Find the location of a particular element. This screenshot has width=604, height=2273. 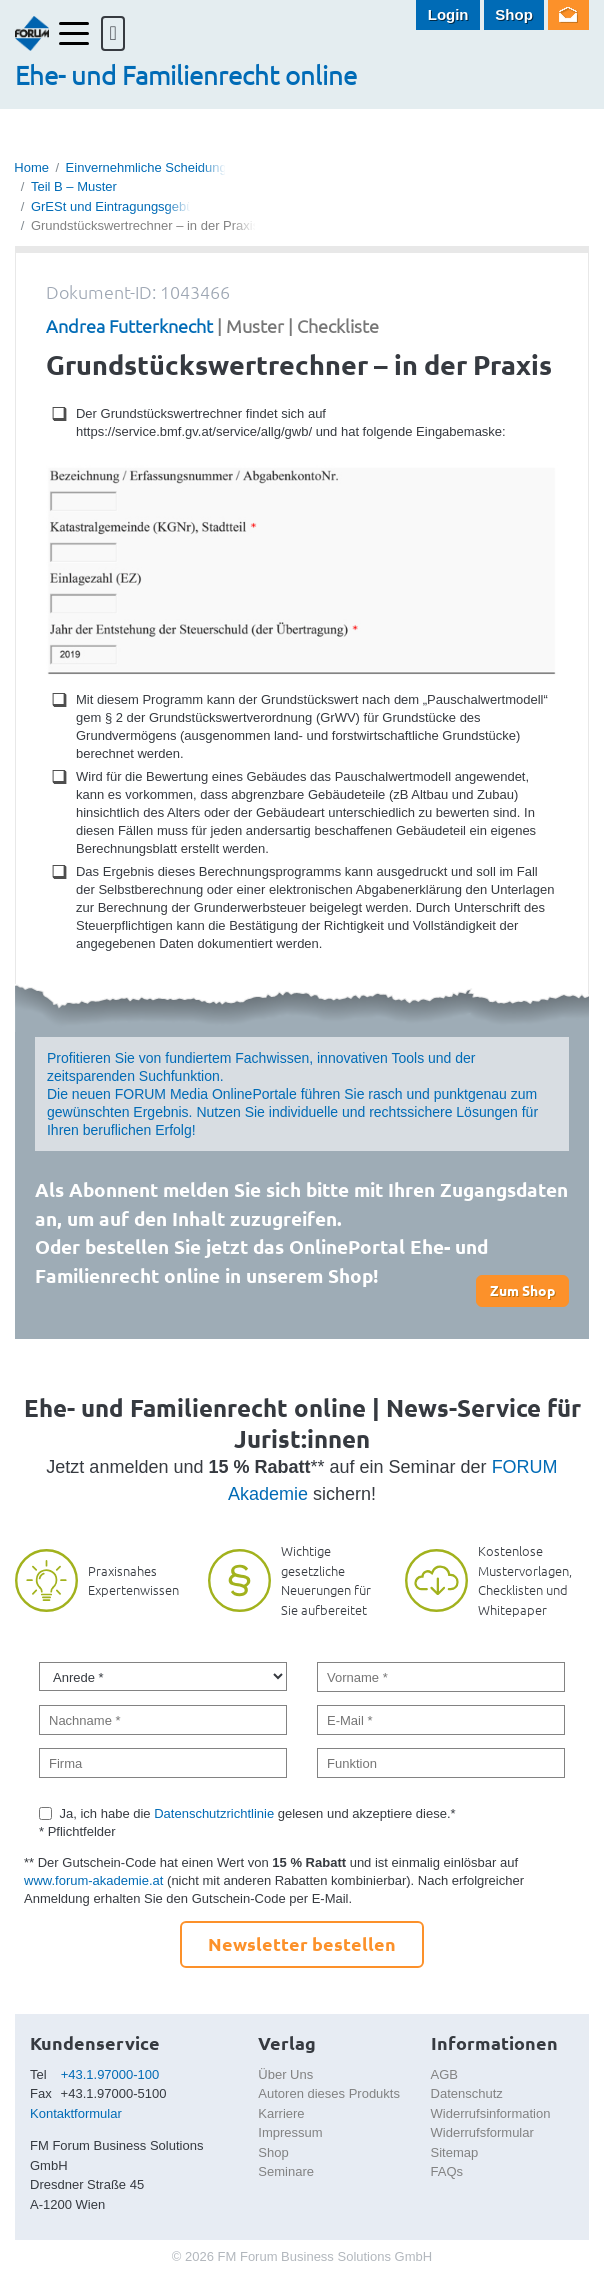

Seminare is located at coordinates (286, 2171).